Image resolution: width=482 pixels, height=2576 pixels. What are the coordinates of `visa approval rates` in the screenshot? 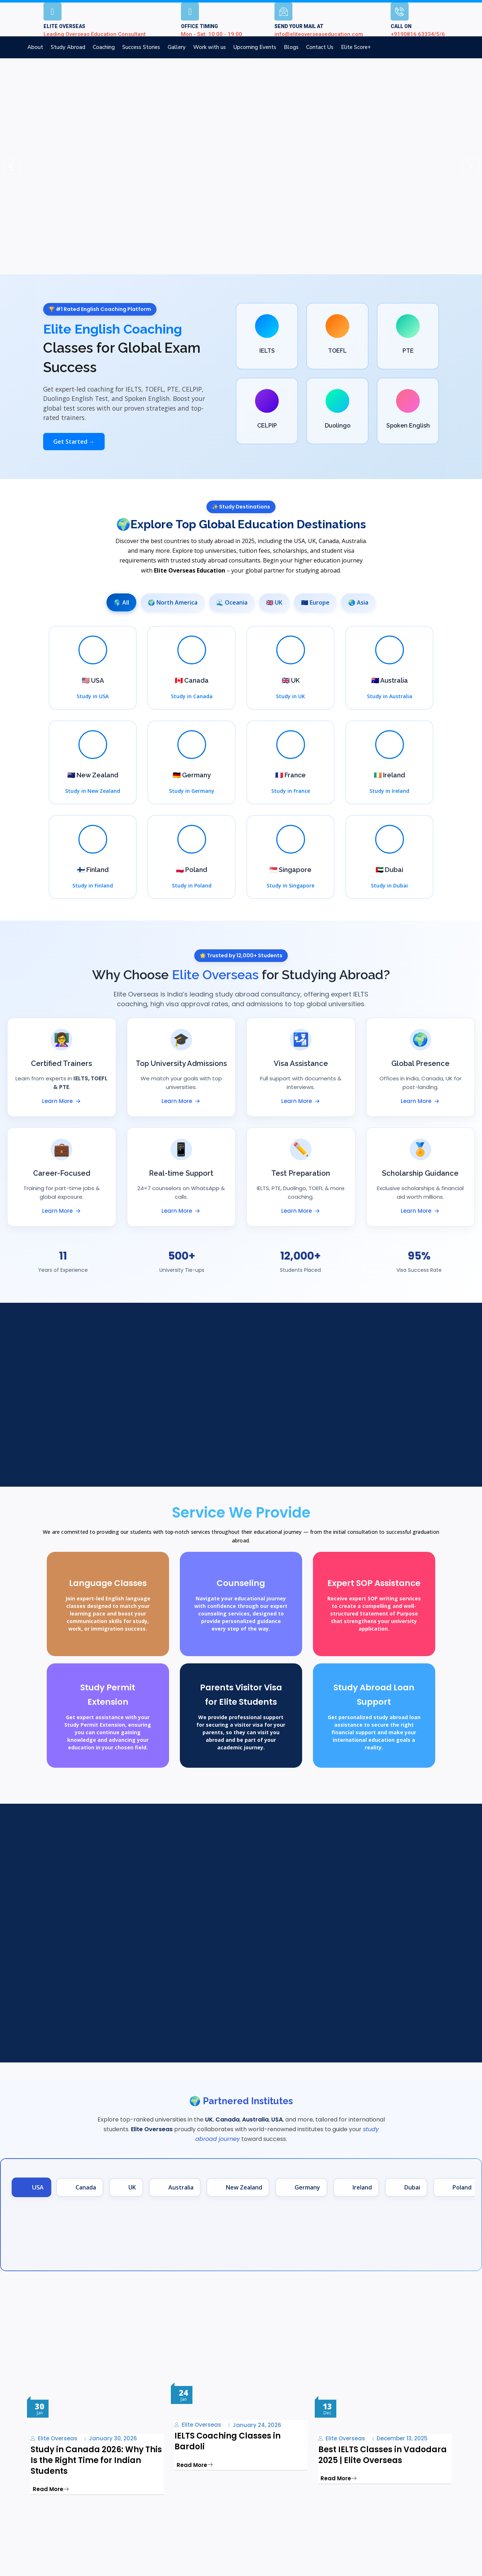 It's located at (197, 1003).